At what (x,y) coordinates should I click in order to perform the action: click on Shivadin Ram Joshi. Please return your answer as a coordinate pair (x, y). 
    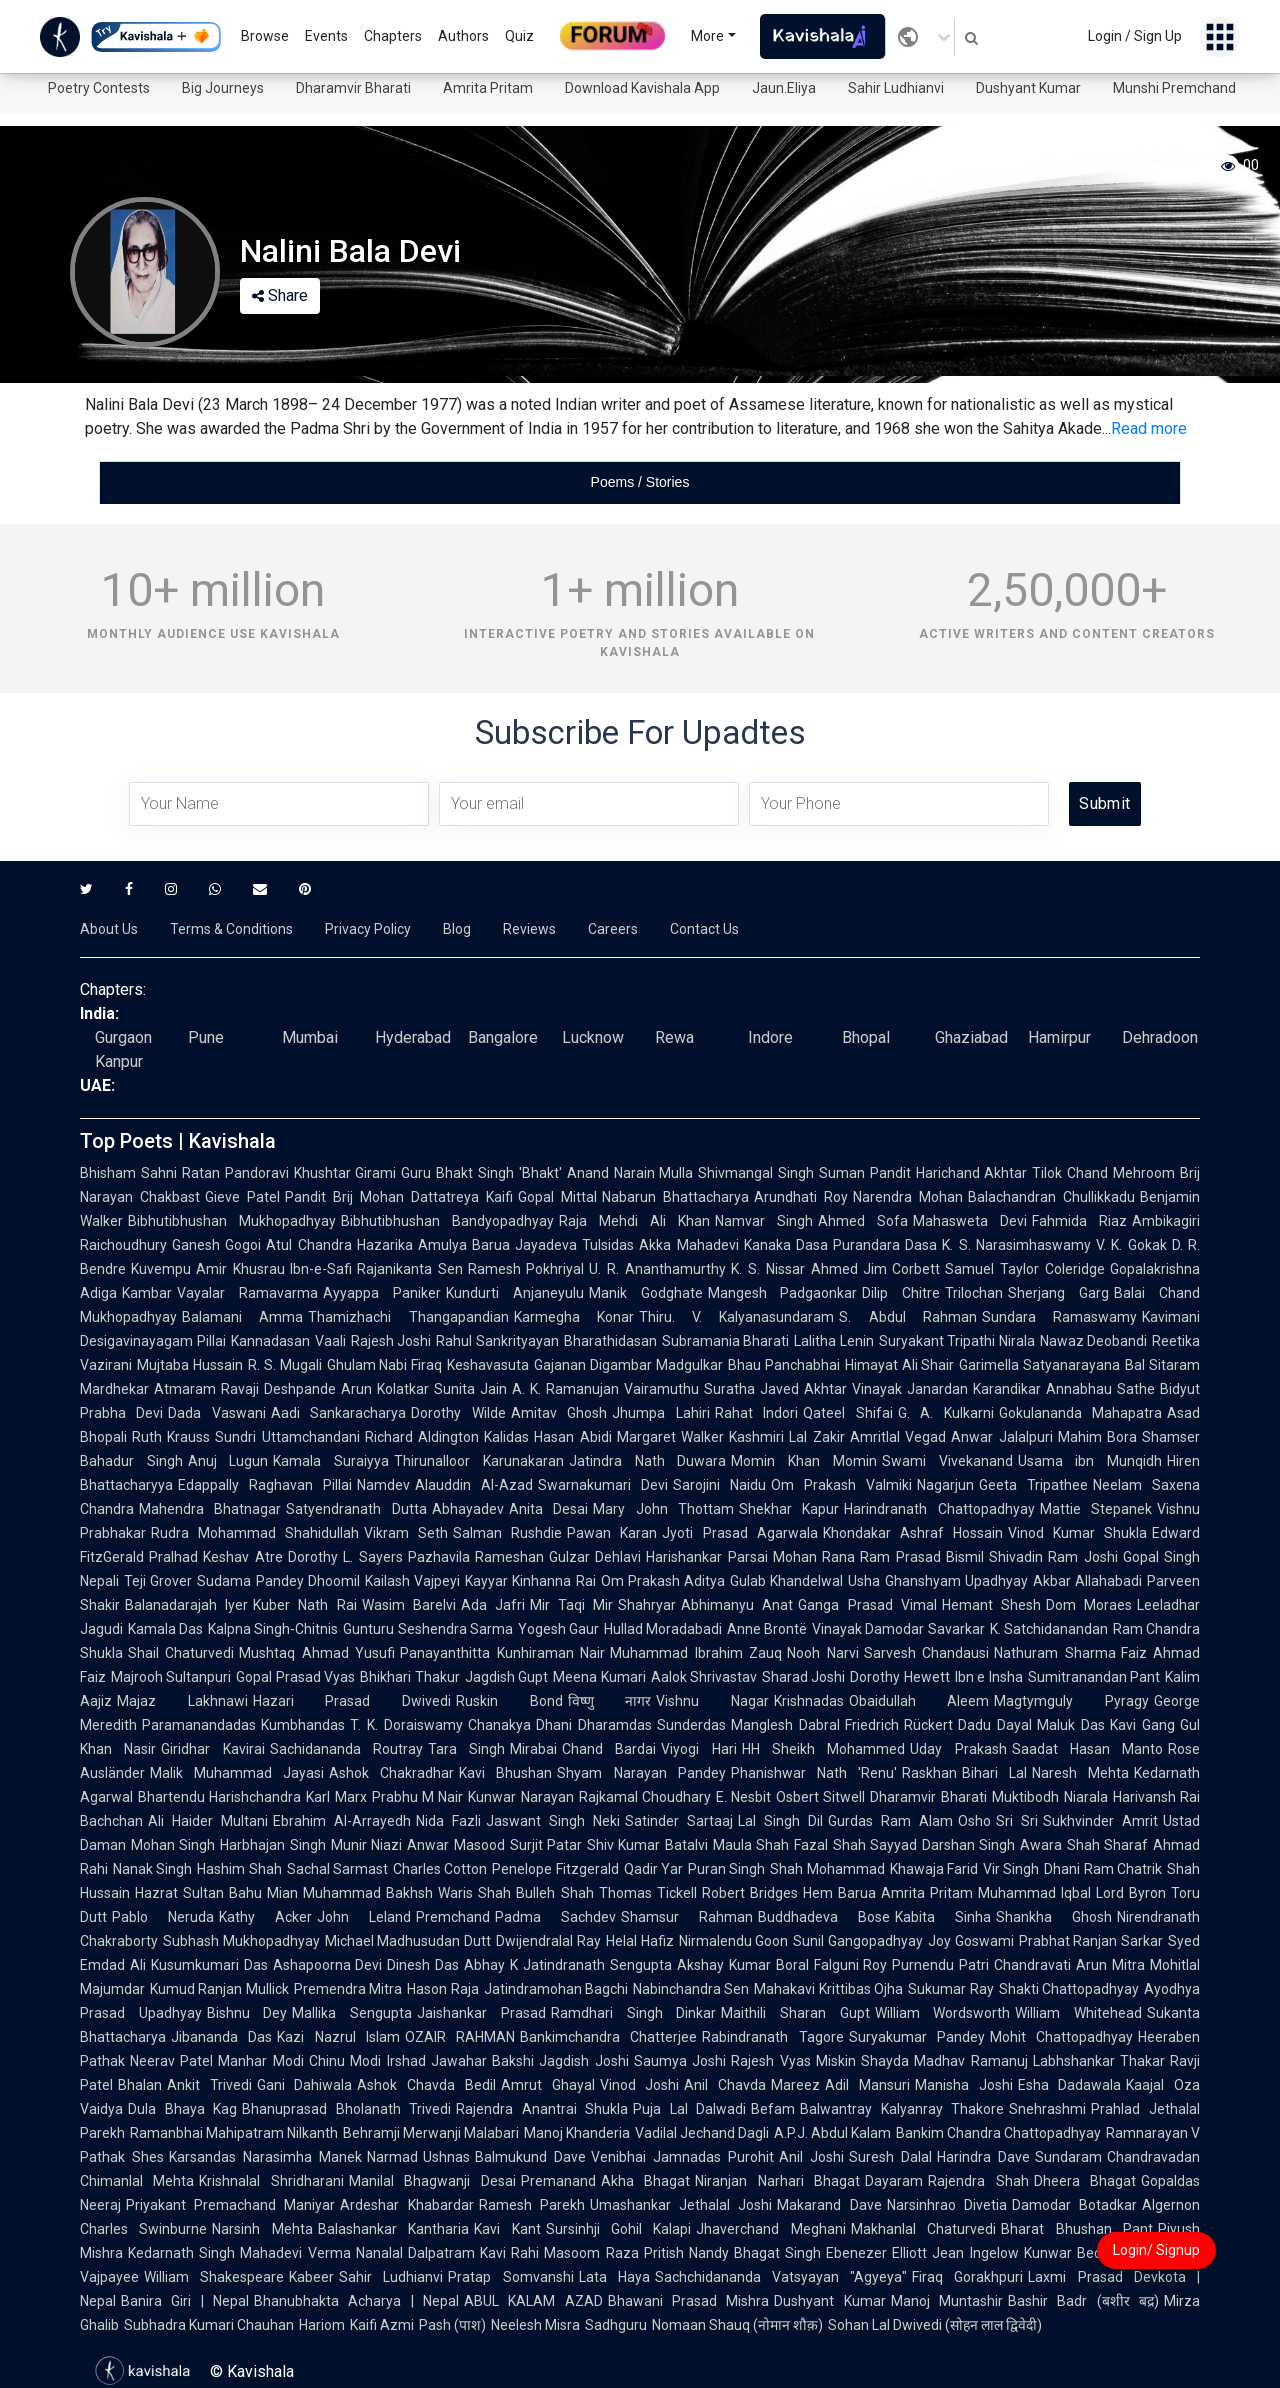
    Looking at the image, I should click on (1053, 1557).